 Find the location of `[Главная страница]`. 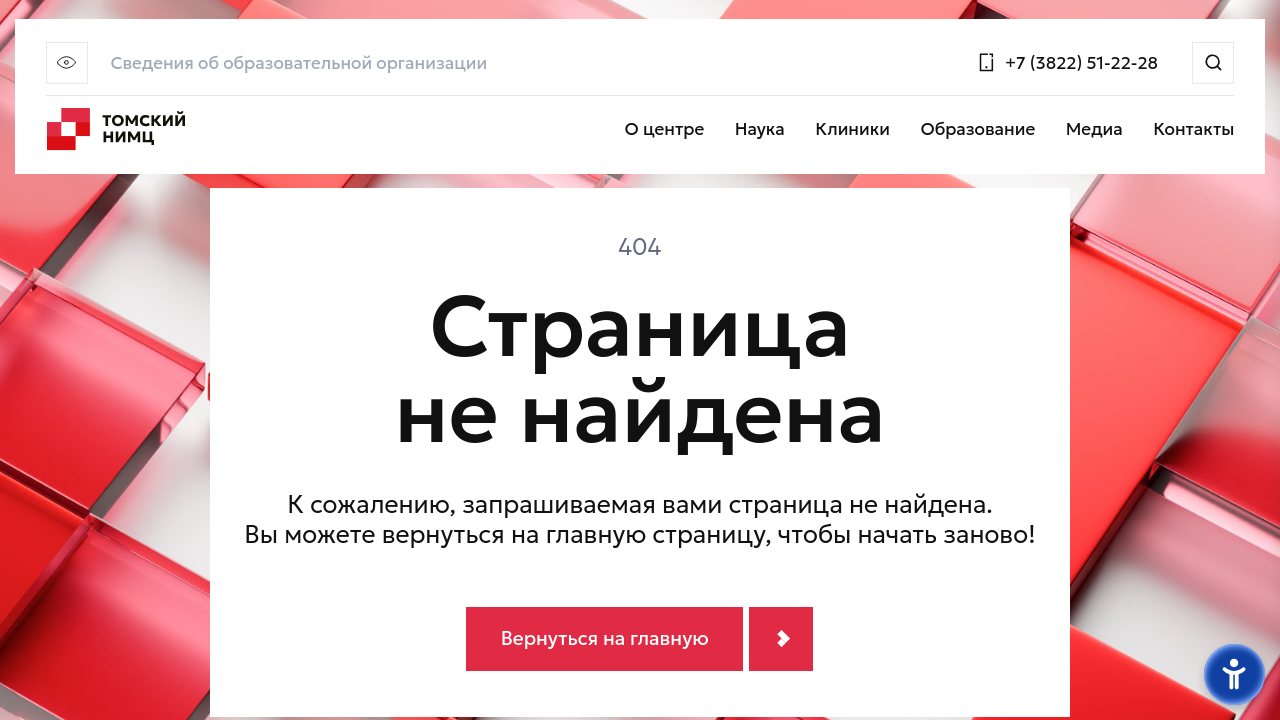

[Главная страница] is located at coordinates (116, 130).